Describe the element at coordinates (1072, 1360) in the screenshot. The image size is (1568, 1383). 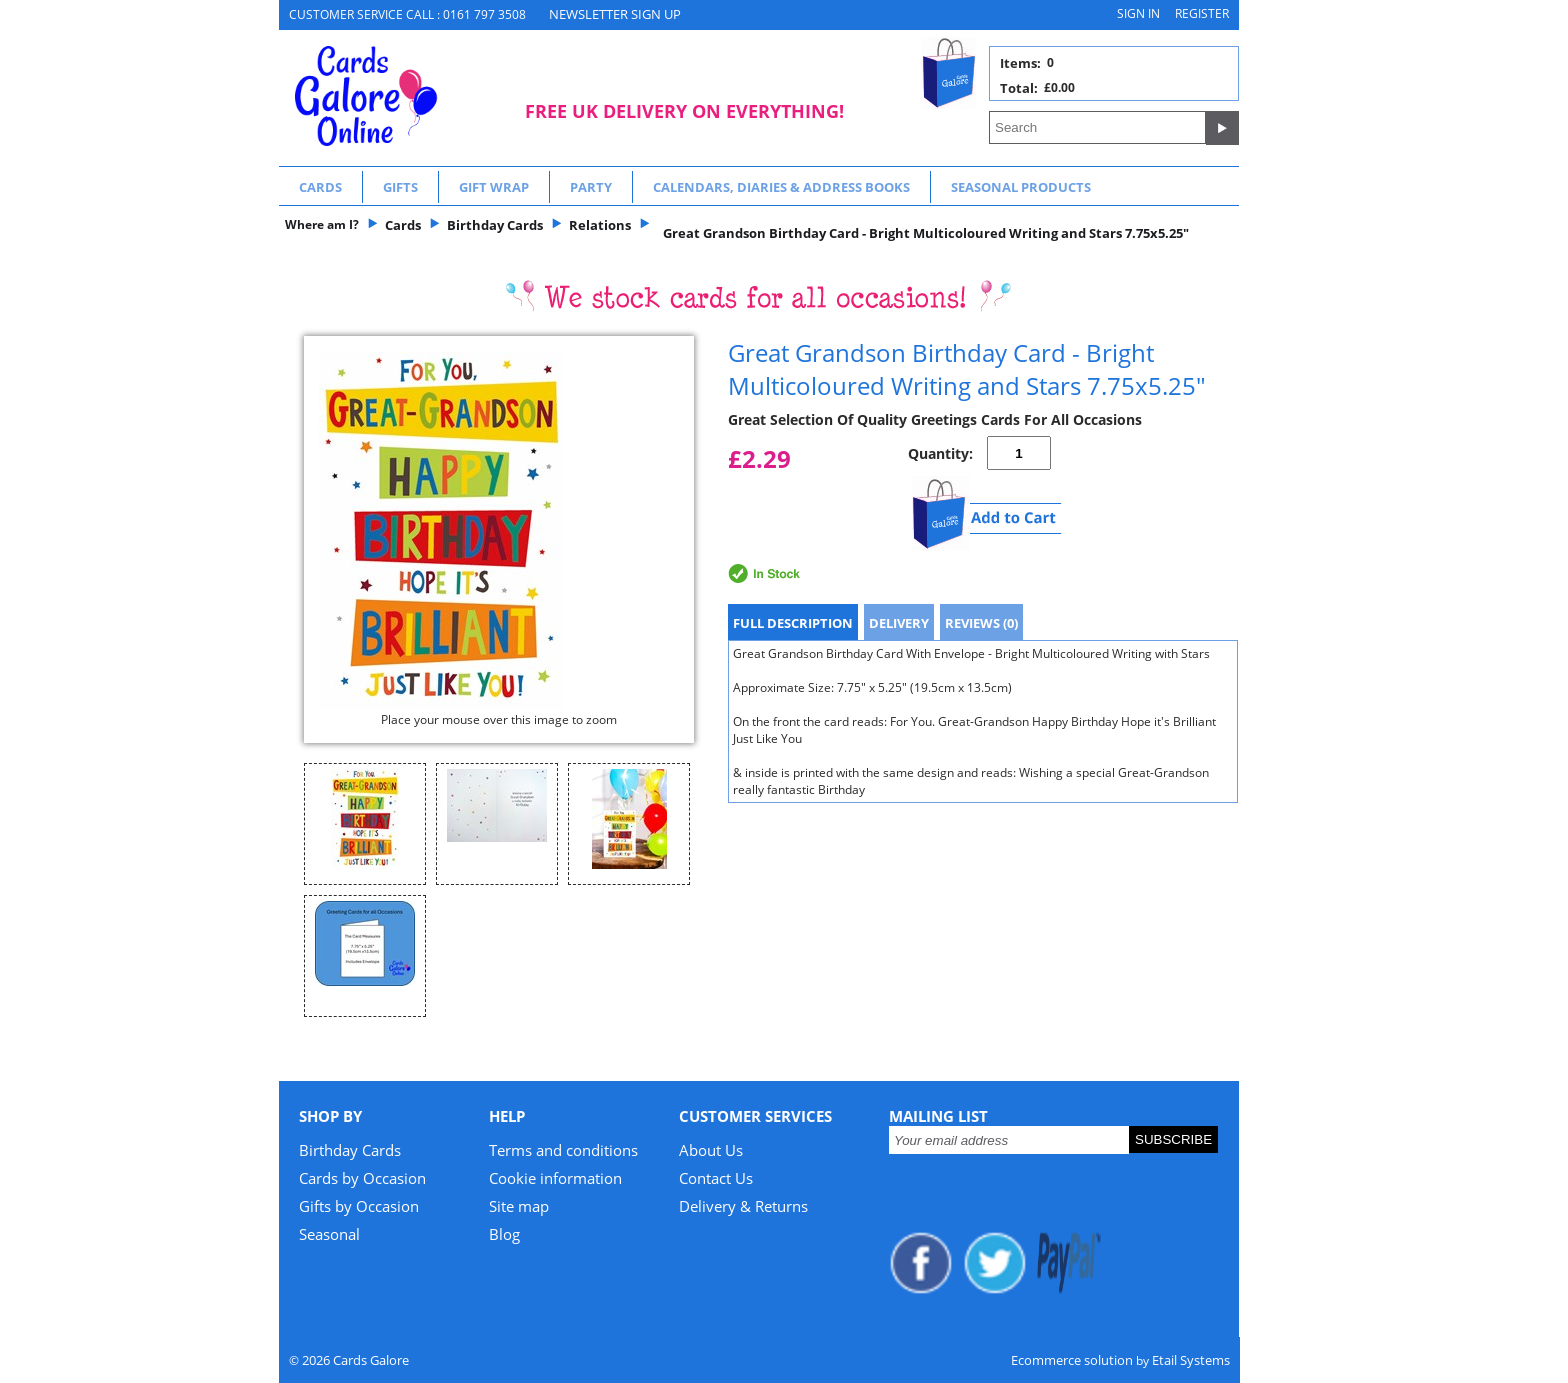
I see `Ecommerce solution` at that location.